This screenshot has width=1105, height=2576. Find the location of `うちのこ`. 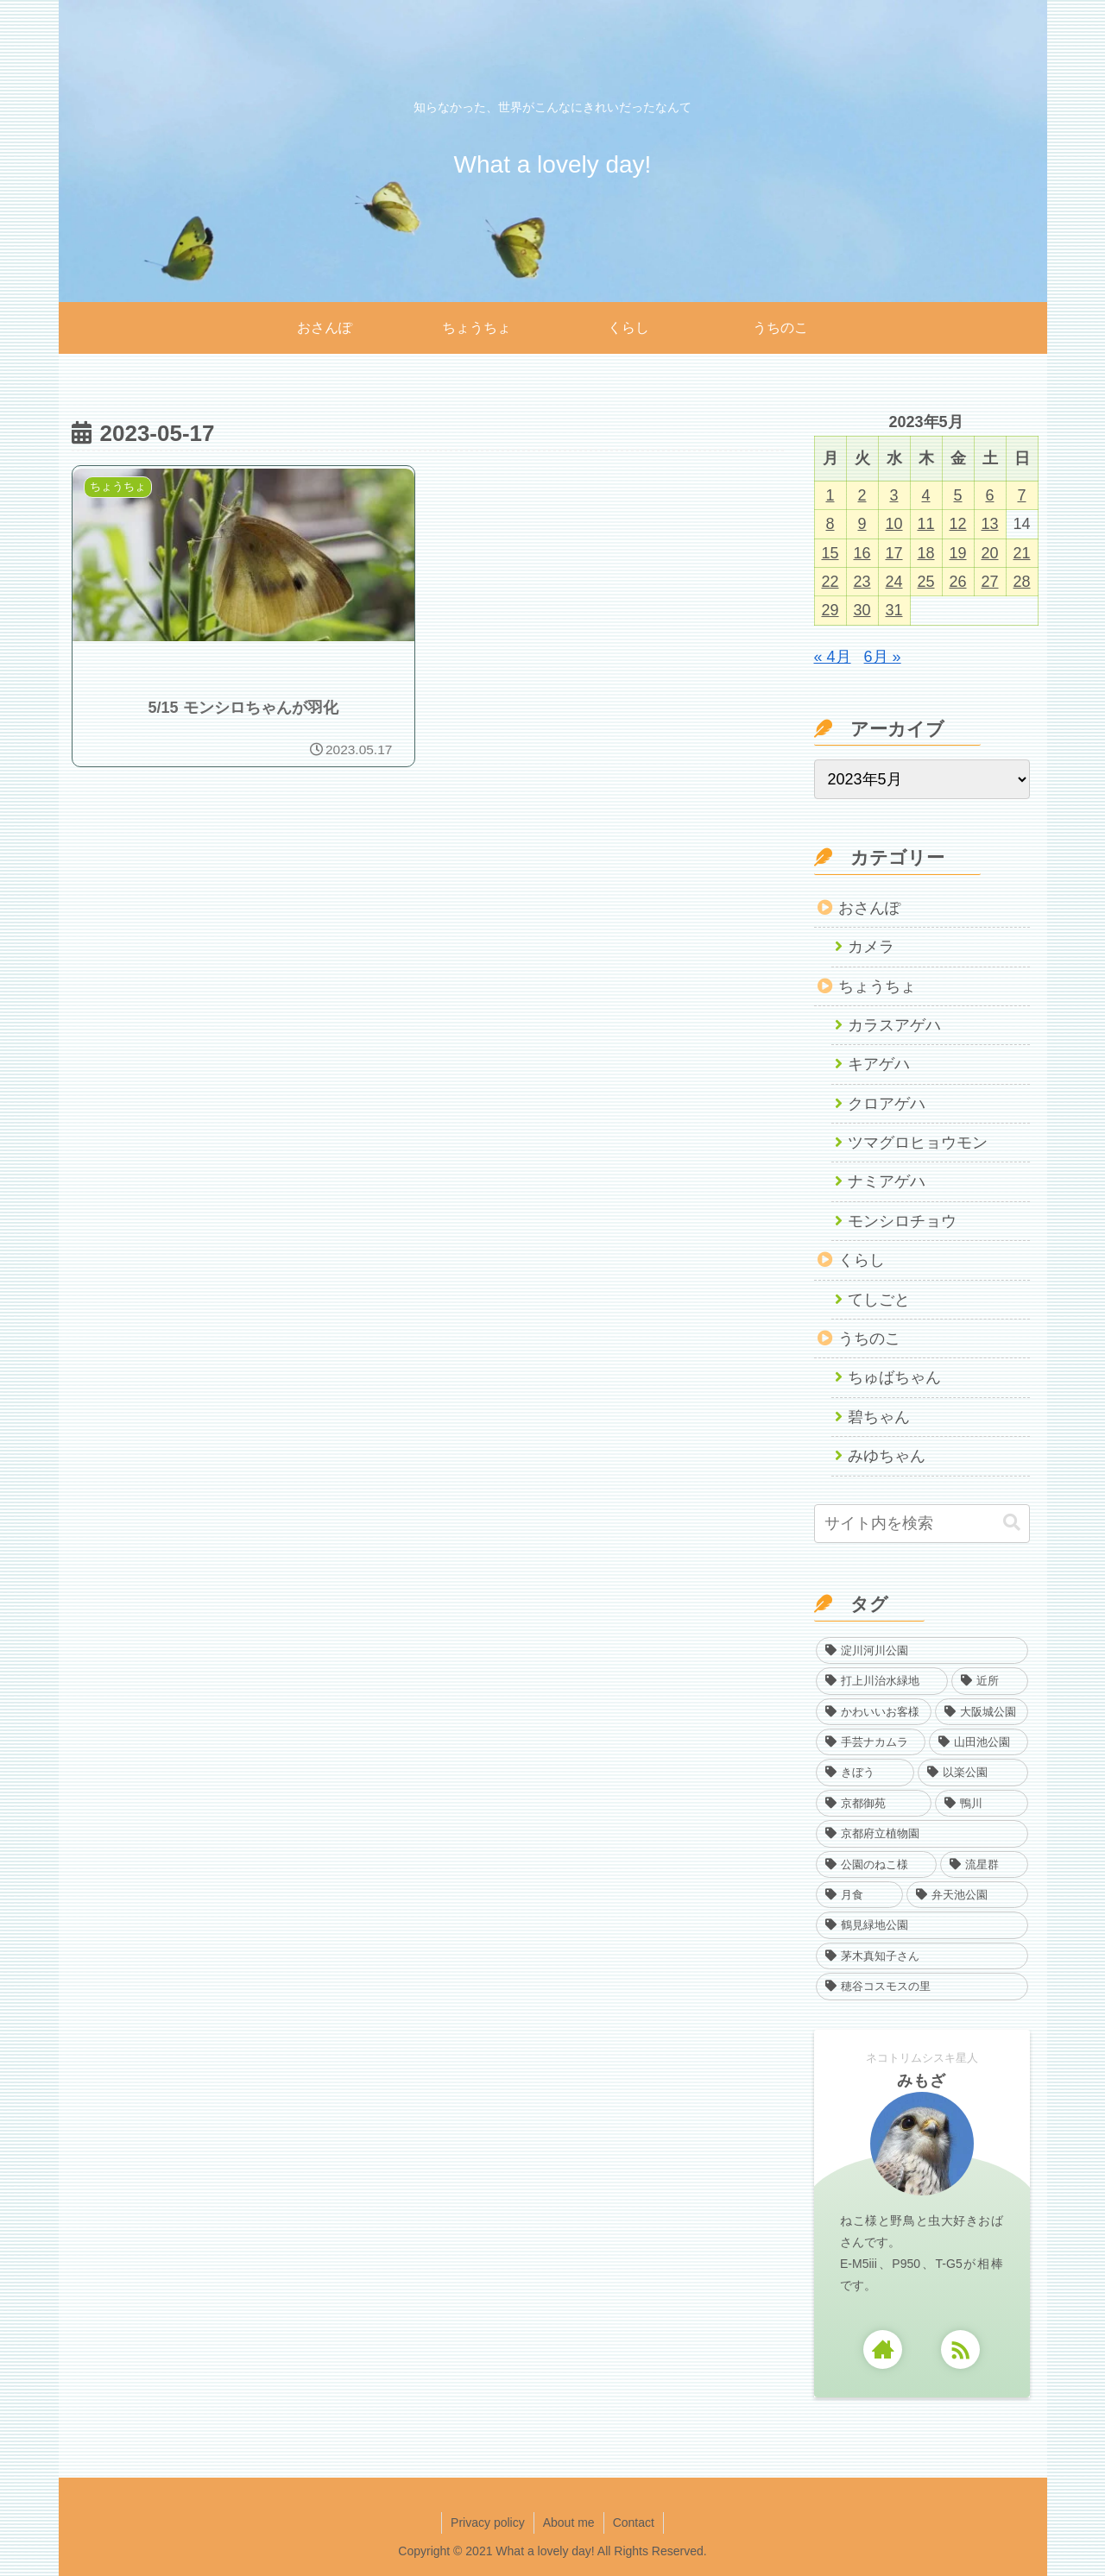

うちのこ is located at coordinates (869, 1338).